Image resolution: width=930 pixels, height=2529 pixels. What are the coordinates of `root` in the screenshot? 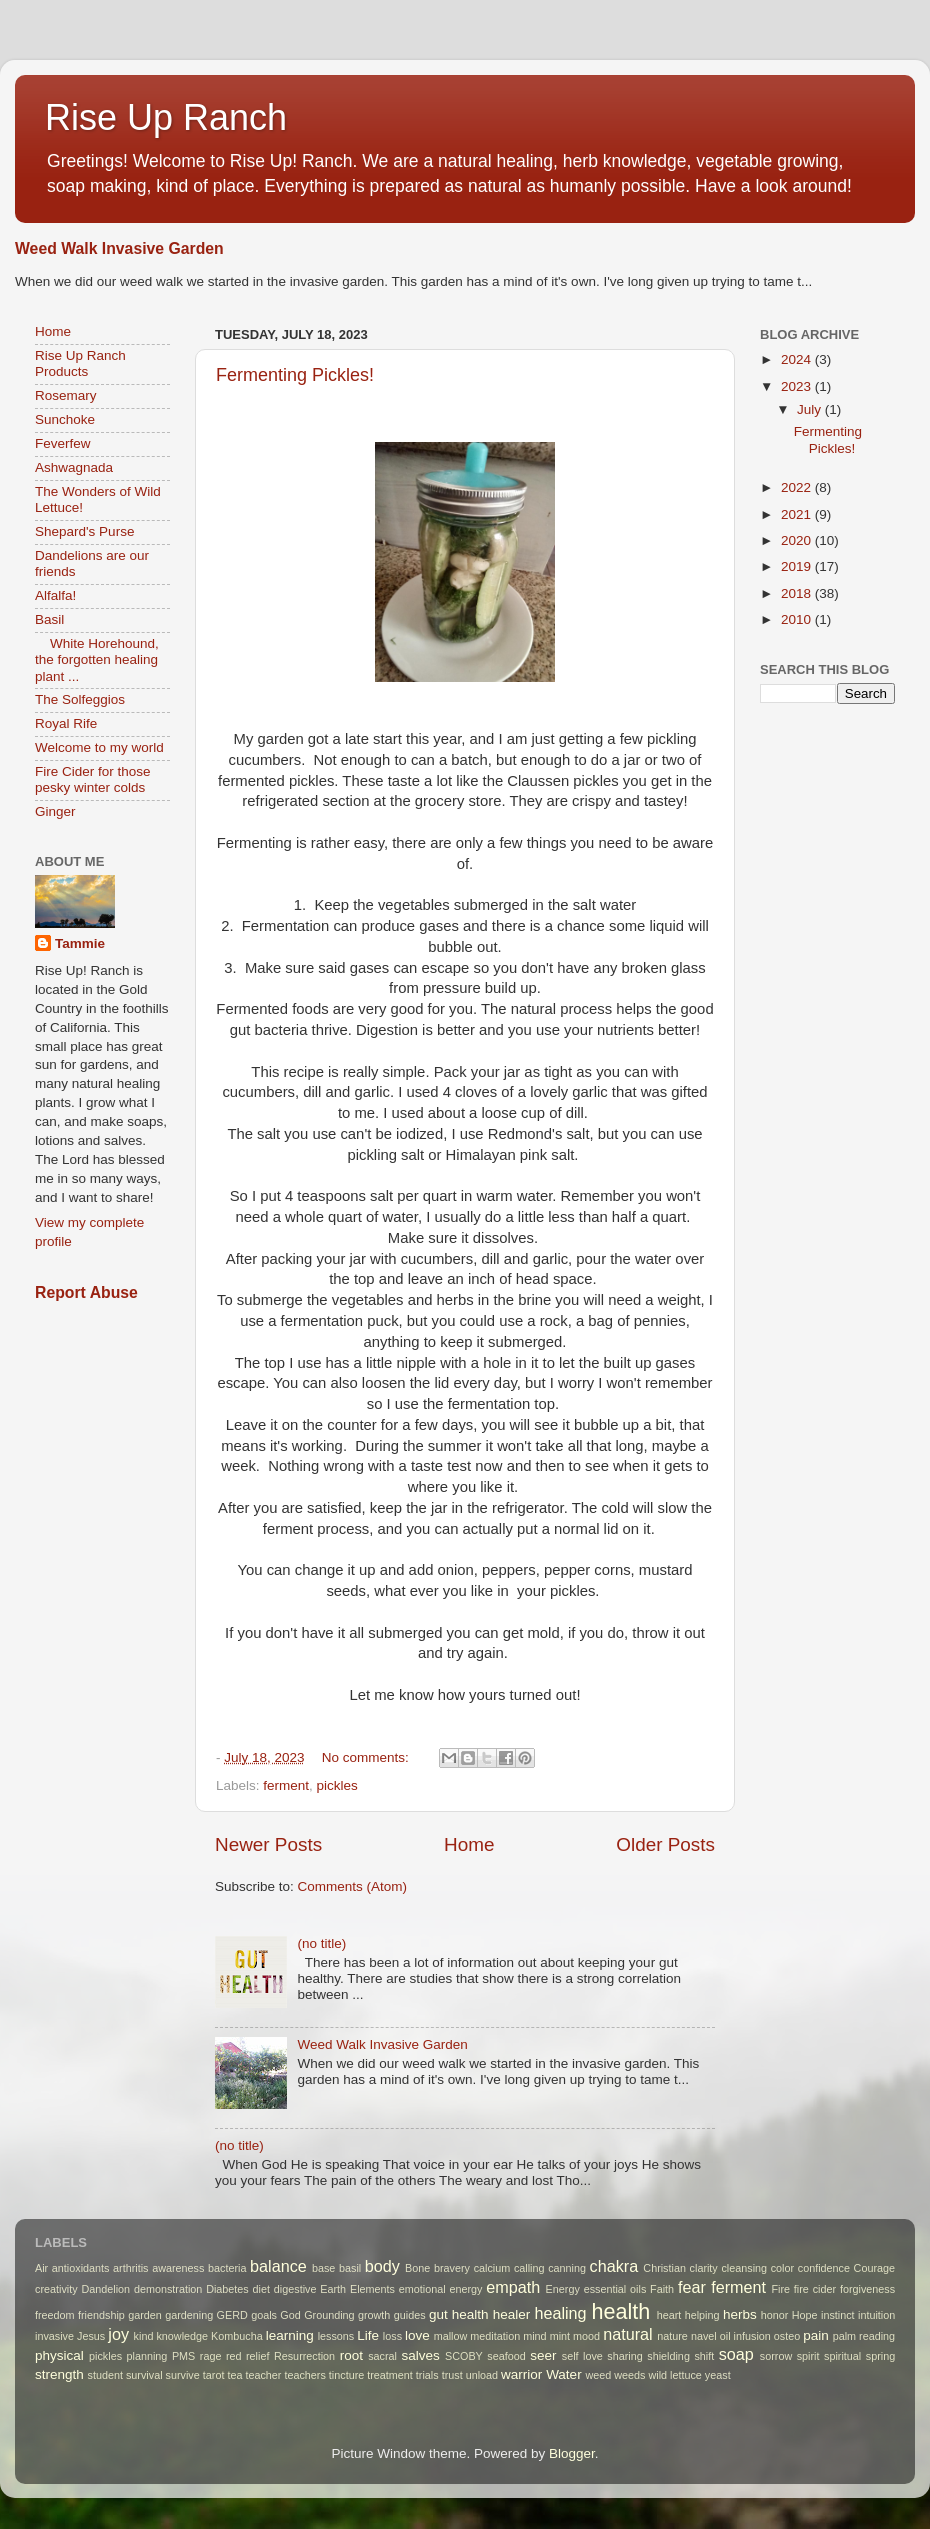 It's located at (351, 2355).